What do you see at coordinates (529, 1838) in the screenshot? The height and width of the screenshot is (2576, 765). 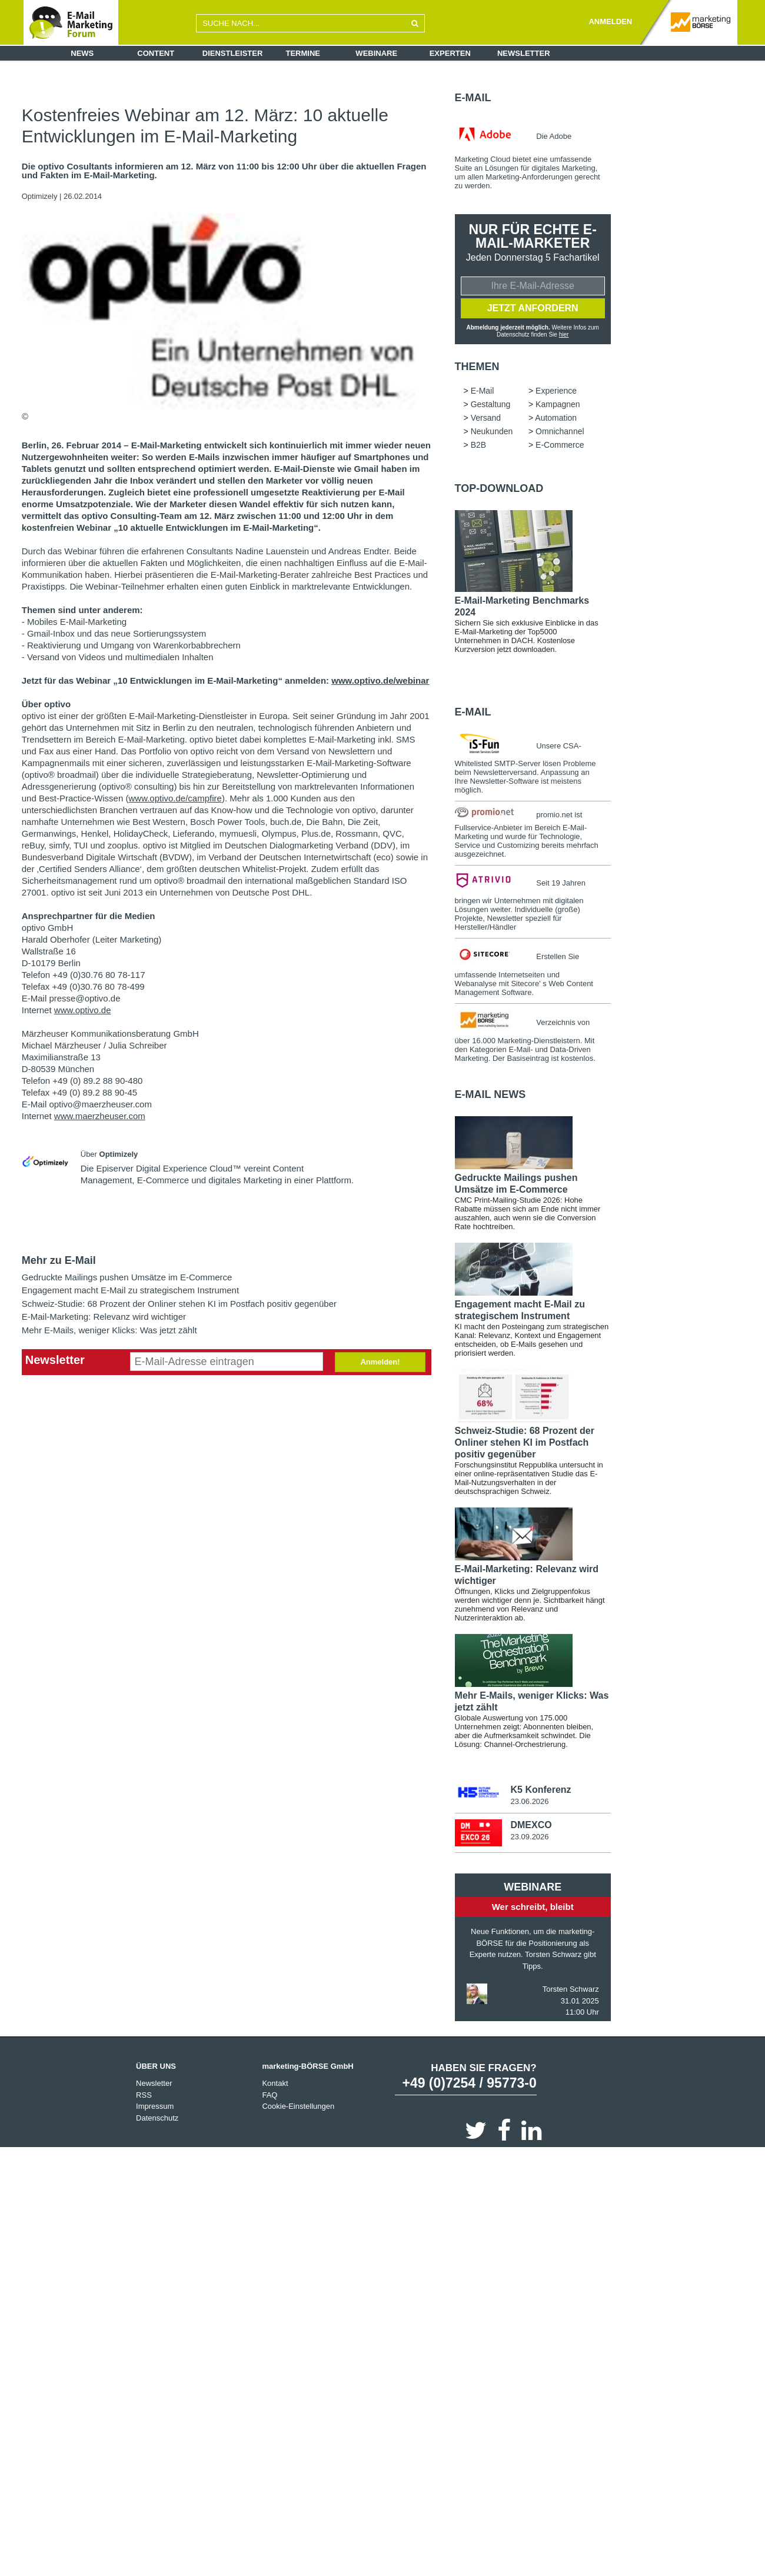 I see `23.09.2026` at bounding box center [529, 1838].